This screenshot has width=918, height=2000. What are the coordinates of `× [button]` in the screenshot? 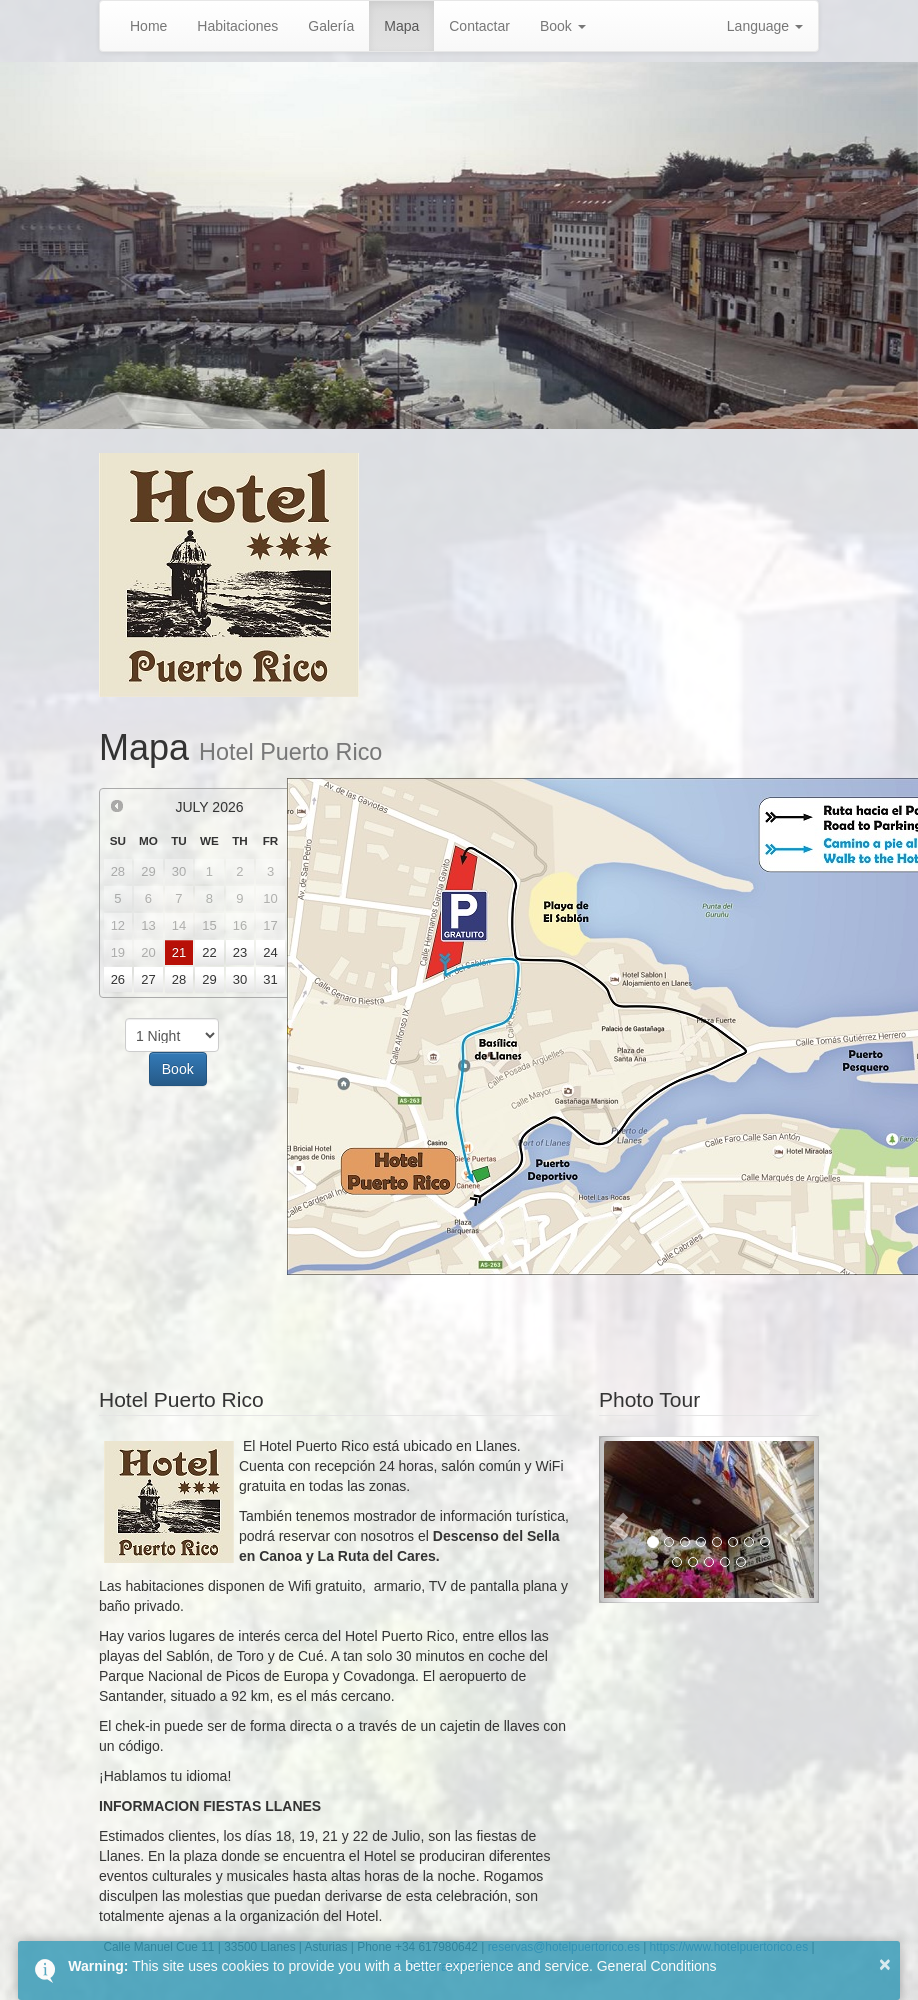 It's located at (885, 1964).